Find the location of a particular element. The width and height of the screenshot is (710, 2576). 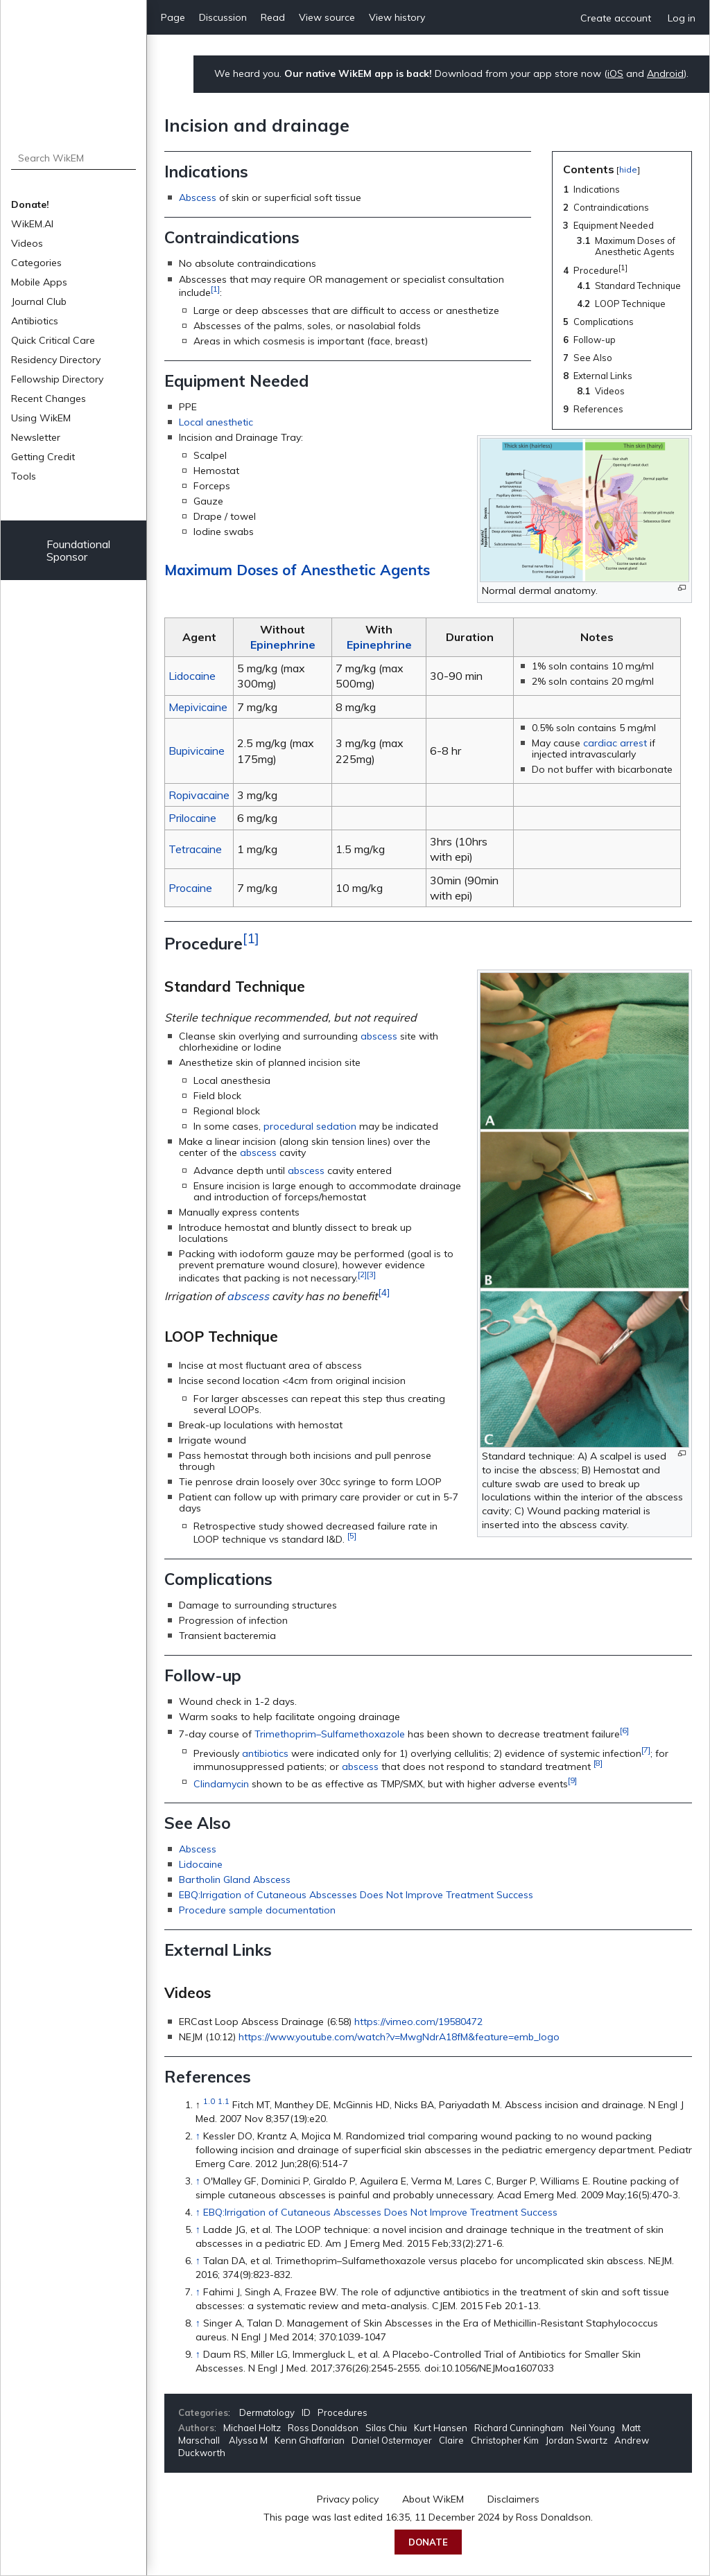

Disclaimers is located at coordinates (513, 2499).